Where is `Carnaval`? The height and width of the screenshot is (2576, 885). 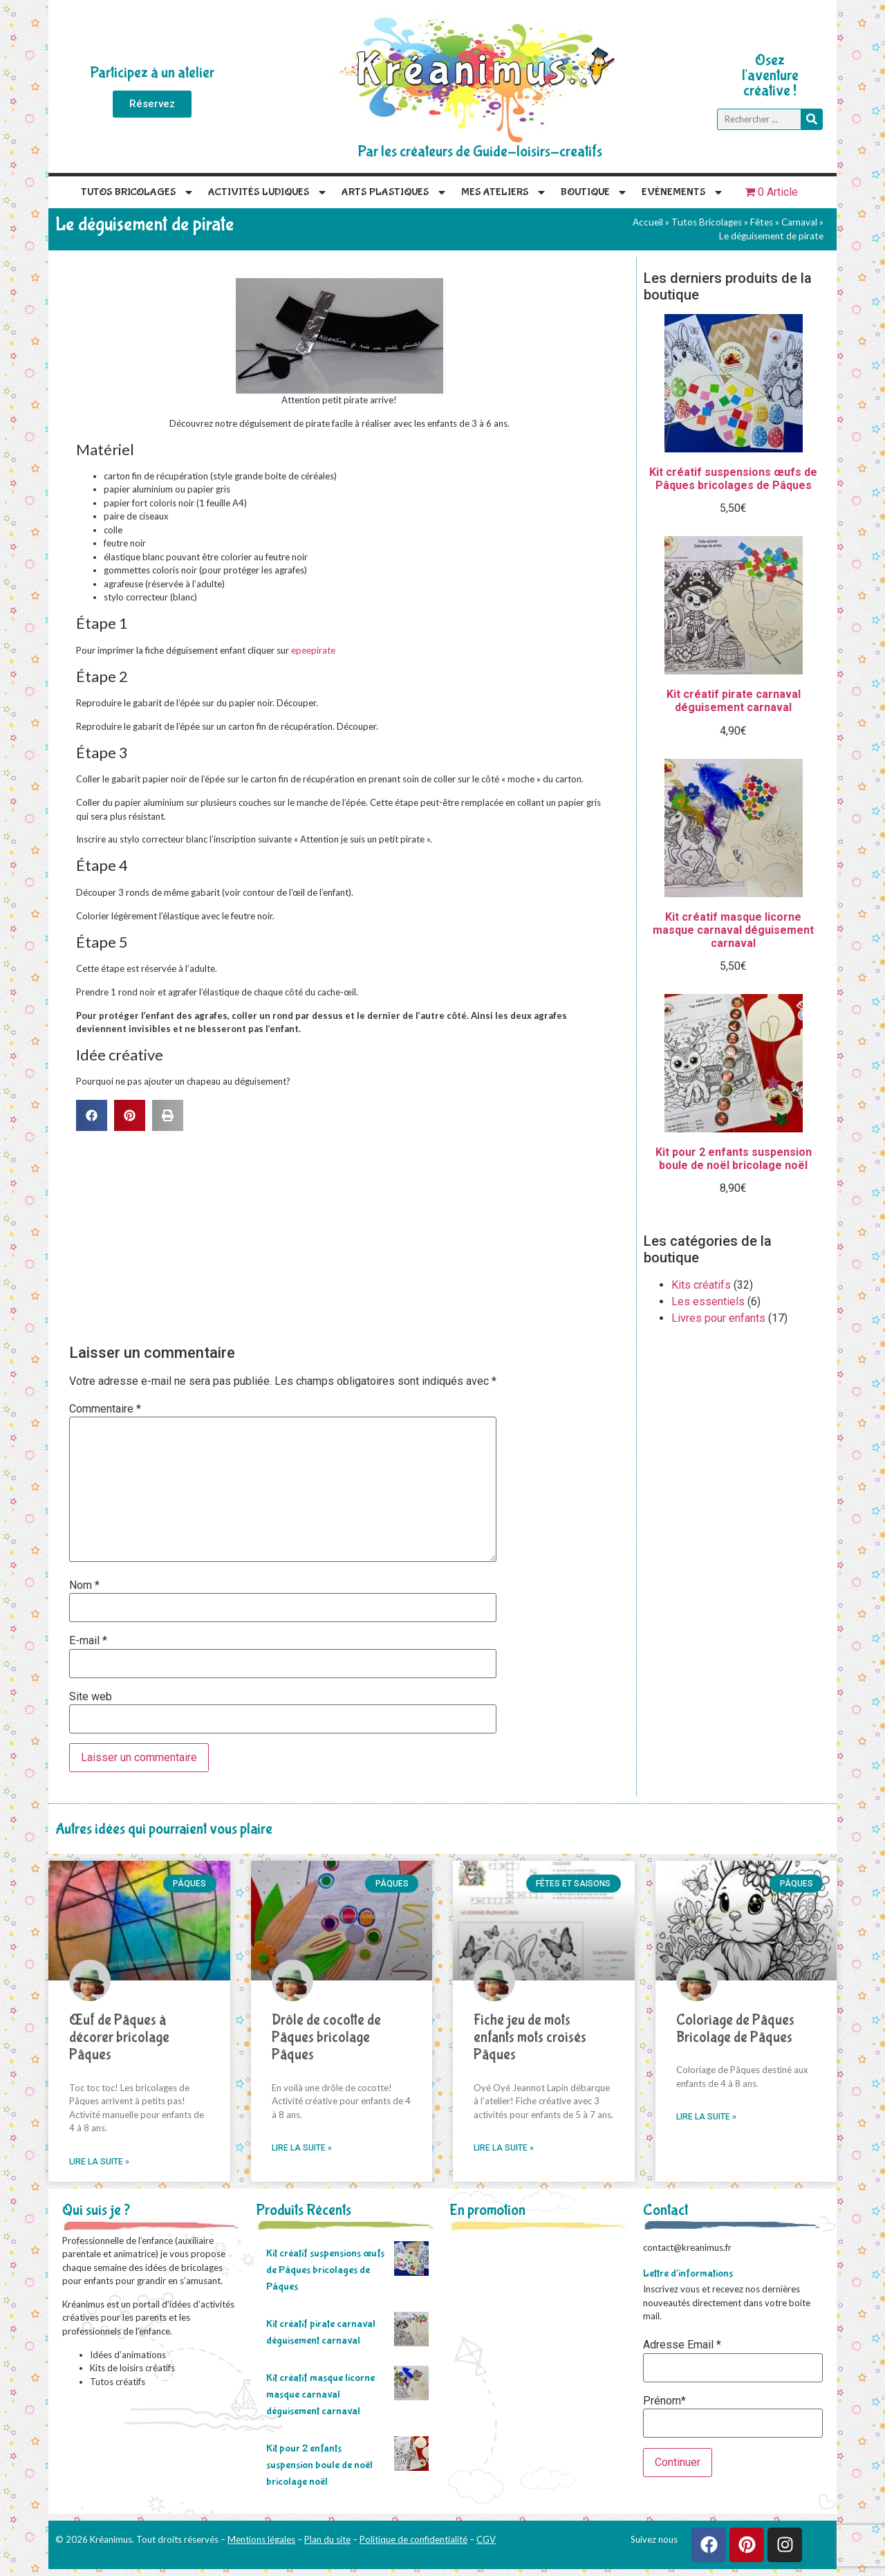 Carnaval is located at coordinates (799, 222).